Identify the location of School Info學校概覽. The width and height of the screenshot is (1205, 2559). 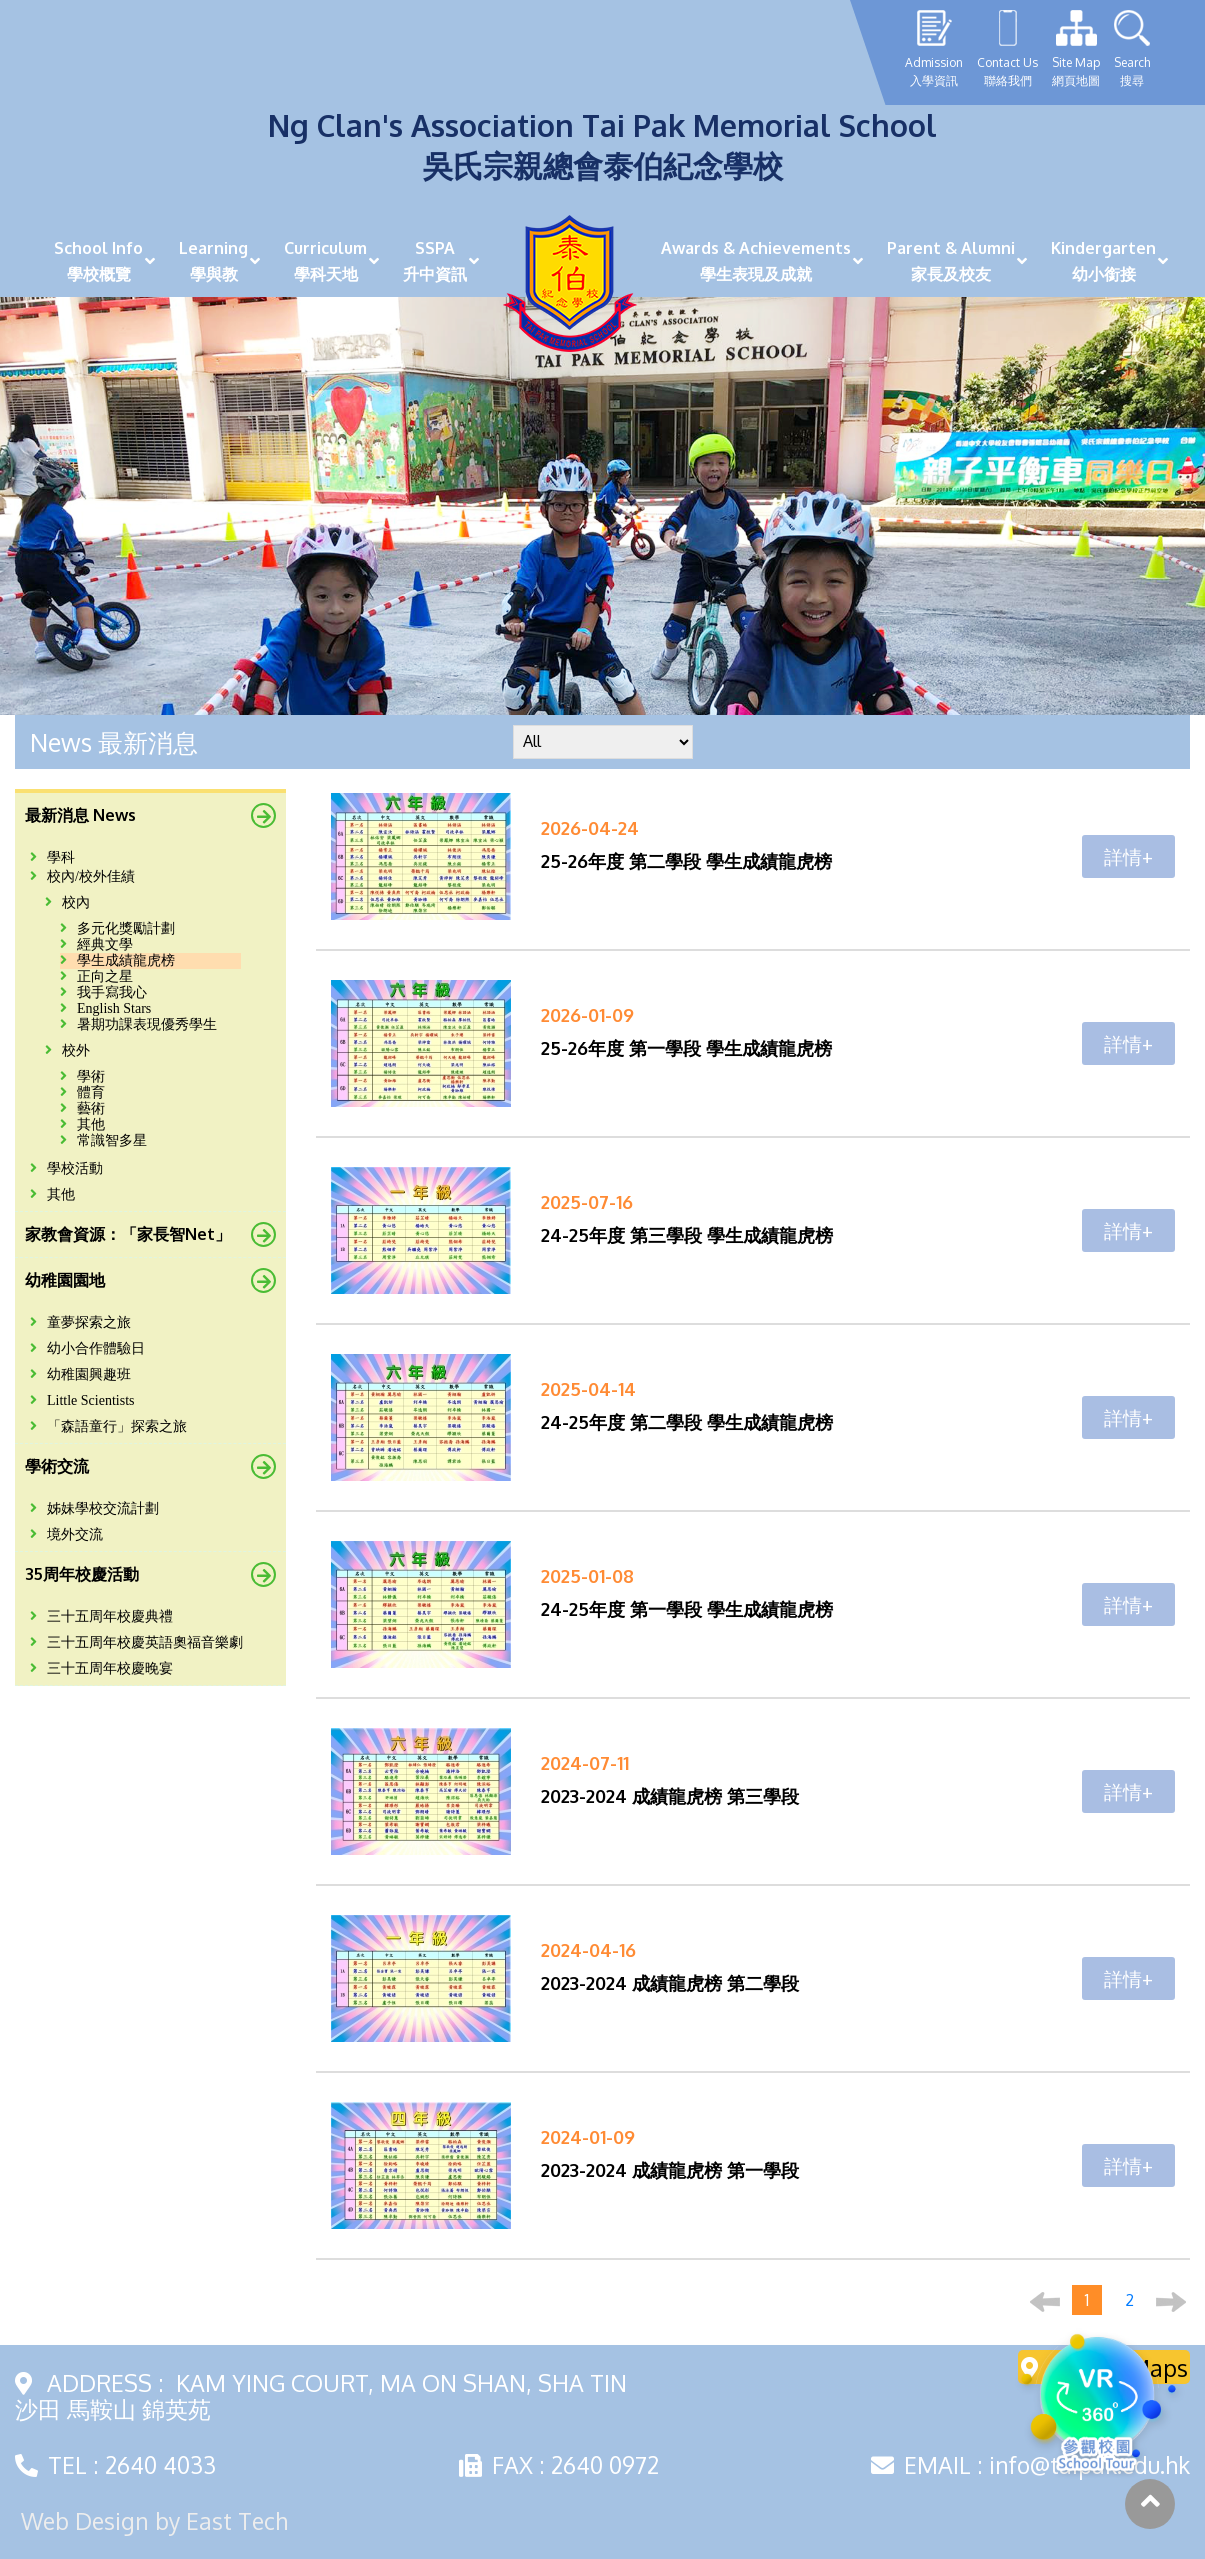
(98, 261).